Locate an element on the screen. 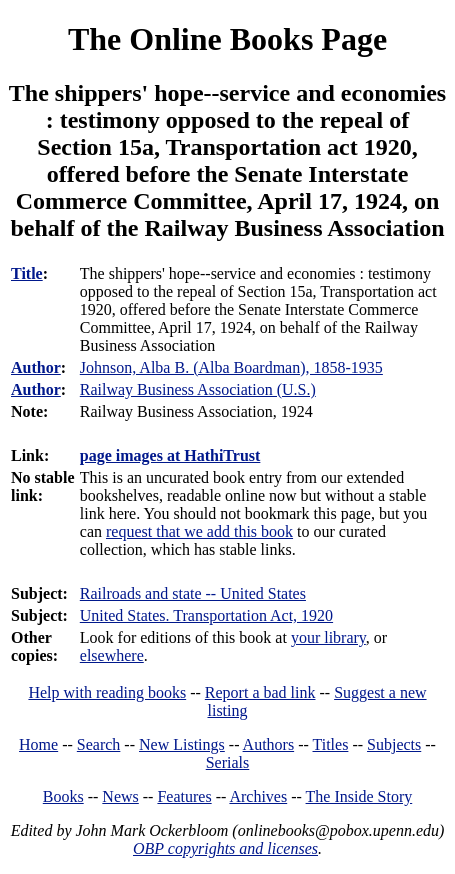 Image resolution: width=455 pixels, height=874 pixels. New Listings is located at coordinates (182, 744).